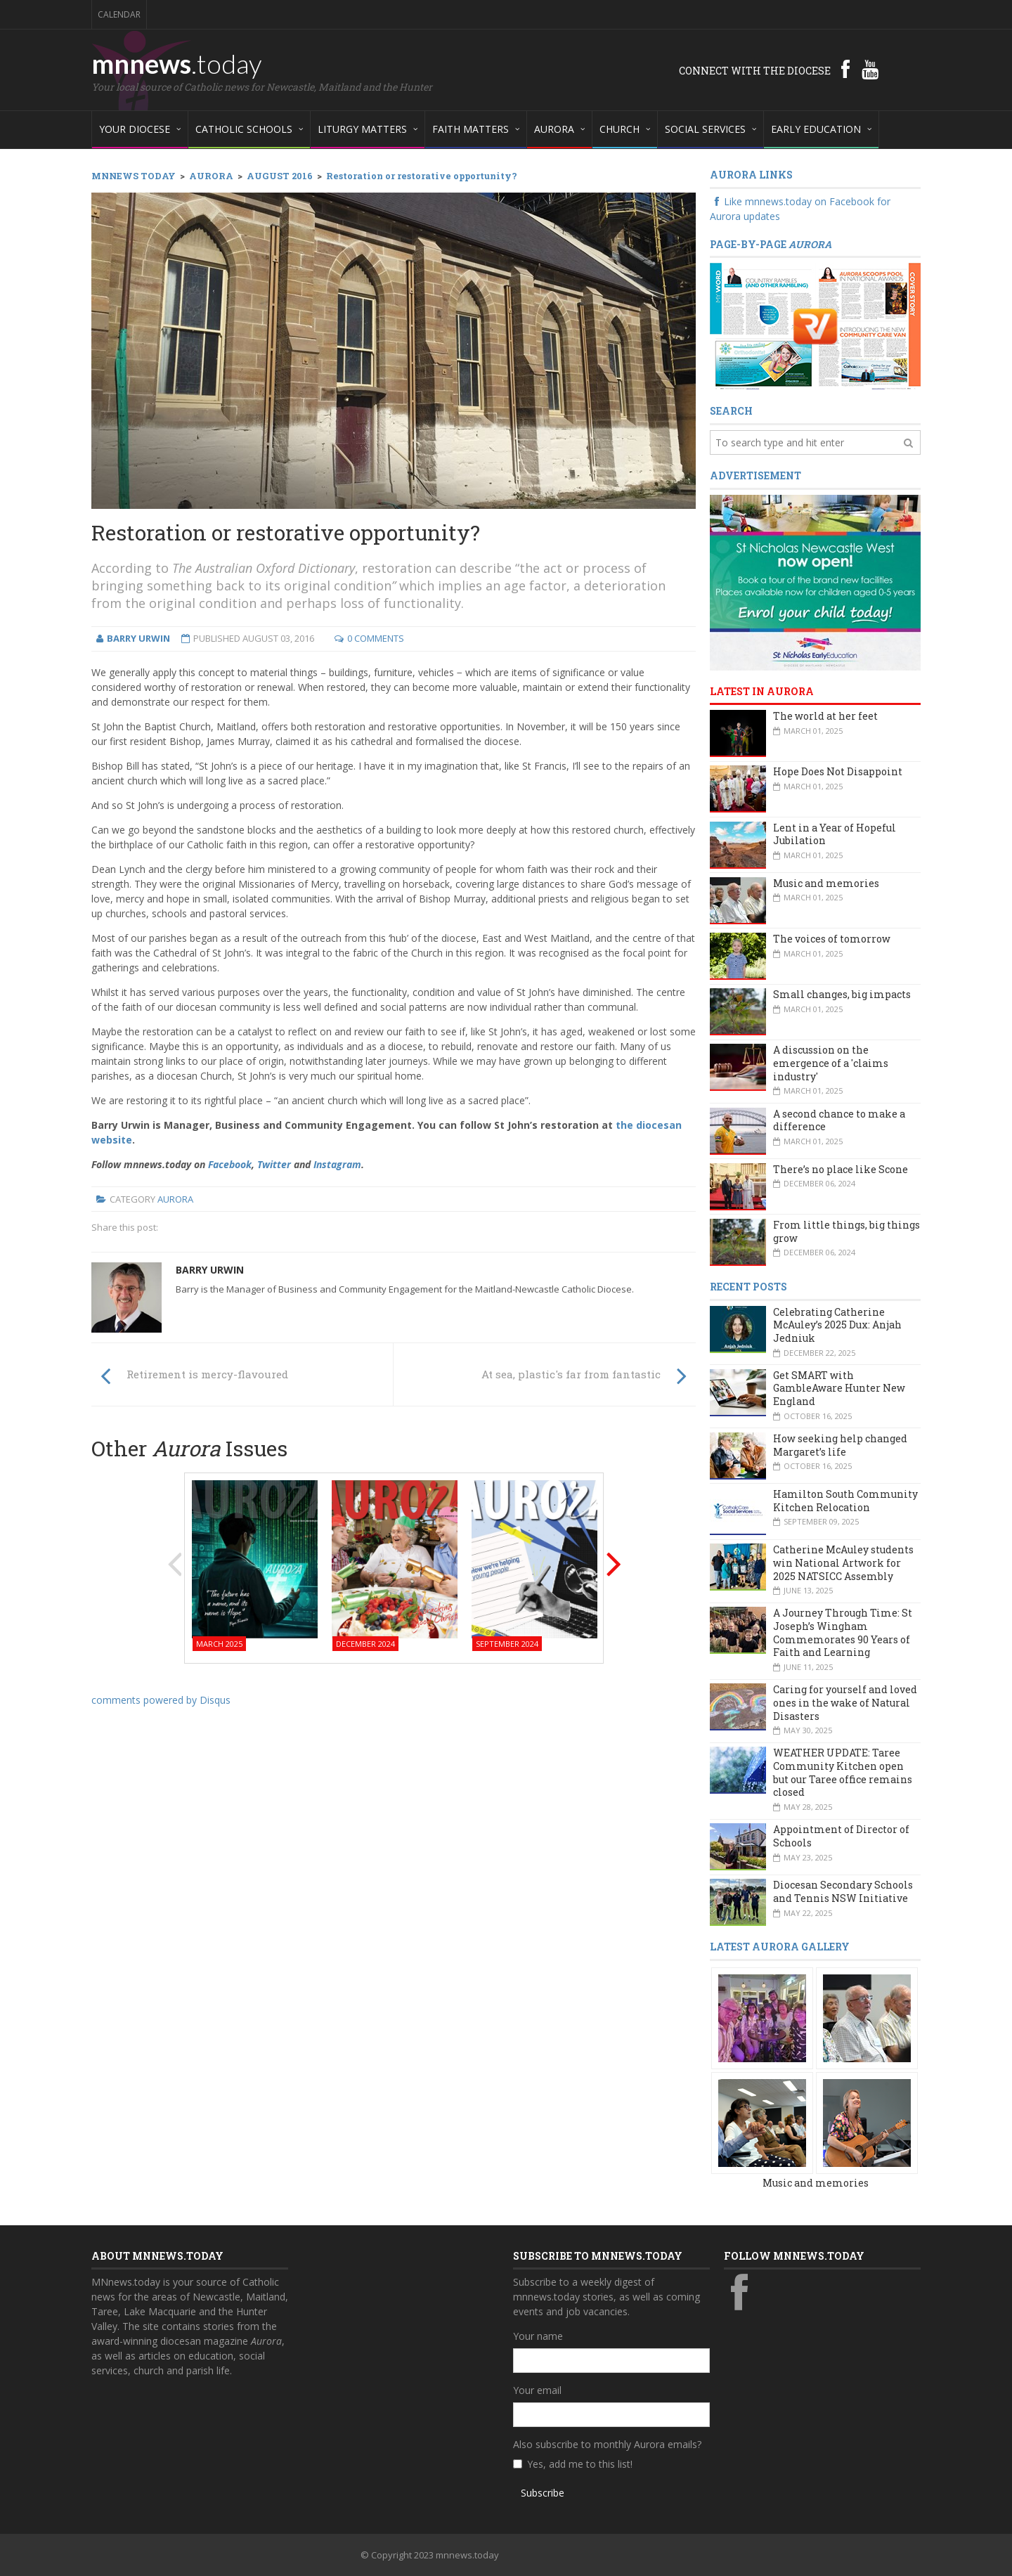 This screenshot has height=2576, width=1012. What do you see at coordinates (210, 1269) in the screenshot?
I see `Barry Urwin` at bounding box center [210, 1269].